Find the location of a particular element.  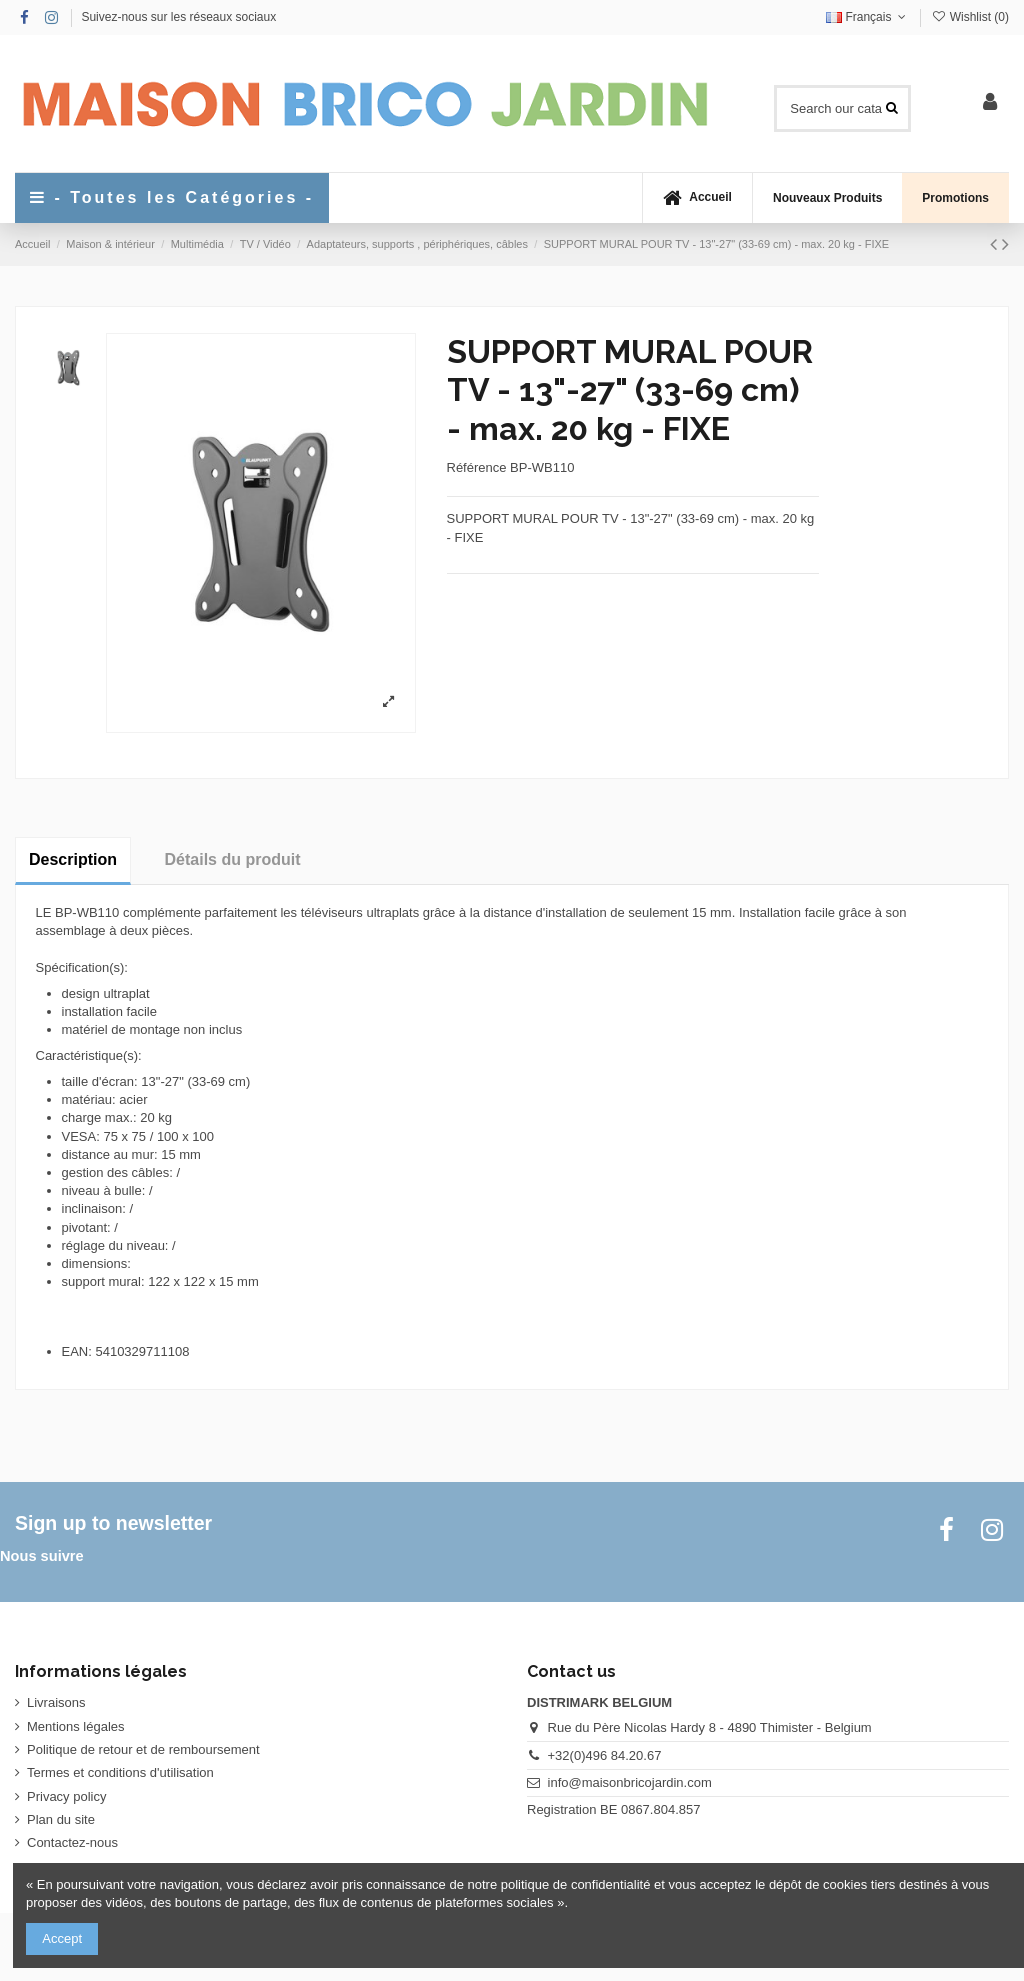

Wishlist () is located at coordinates (970, 17).